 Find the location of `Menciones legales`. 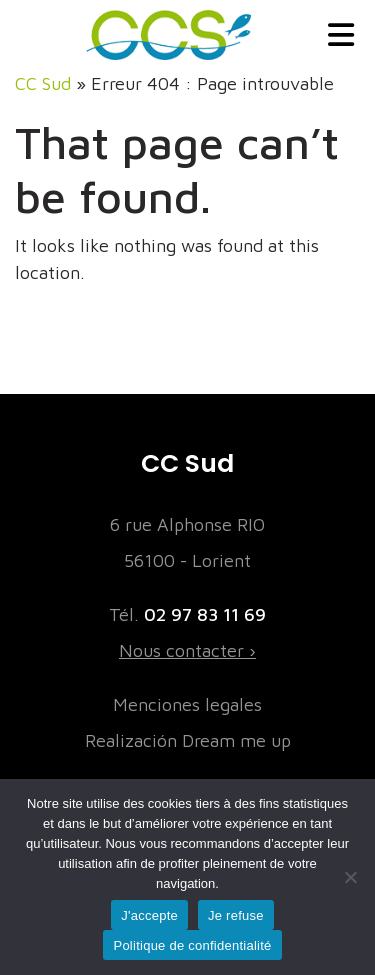

Menciones legales is located at coordinates (187, 704).